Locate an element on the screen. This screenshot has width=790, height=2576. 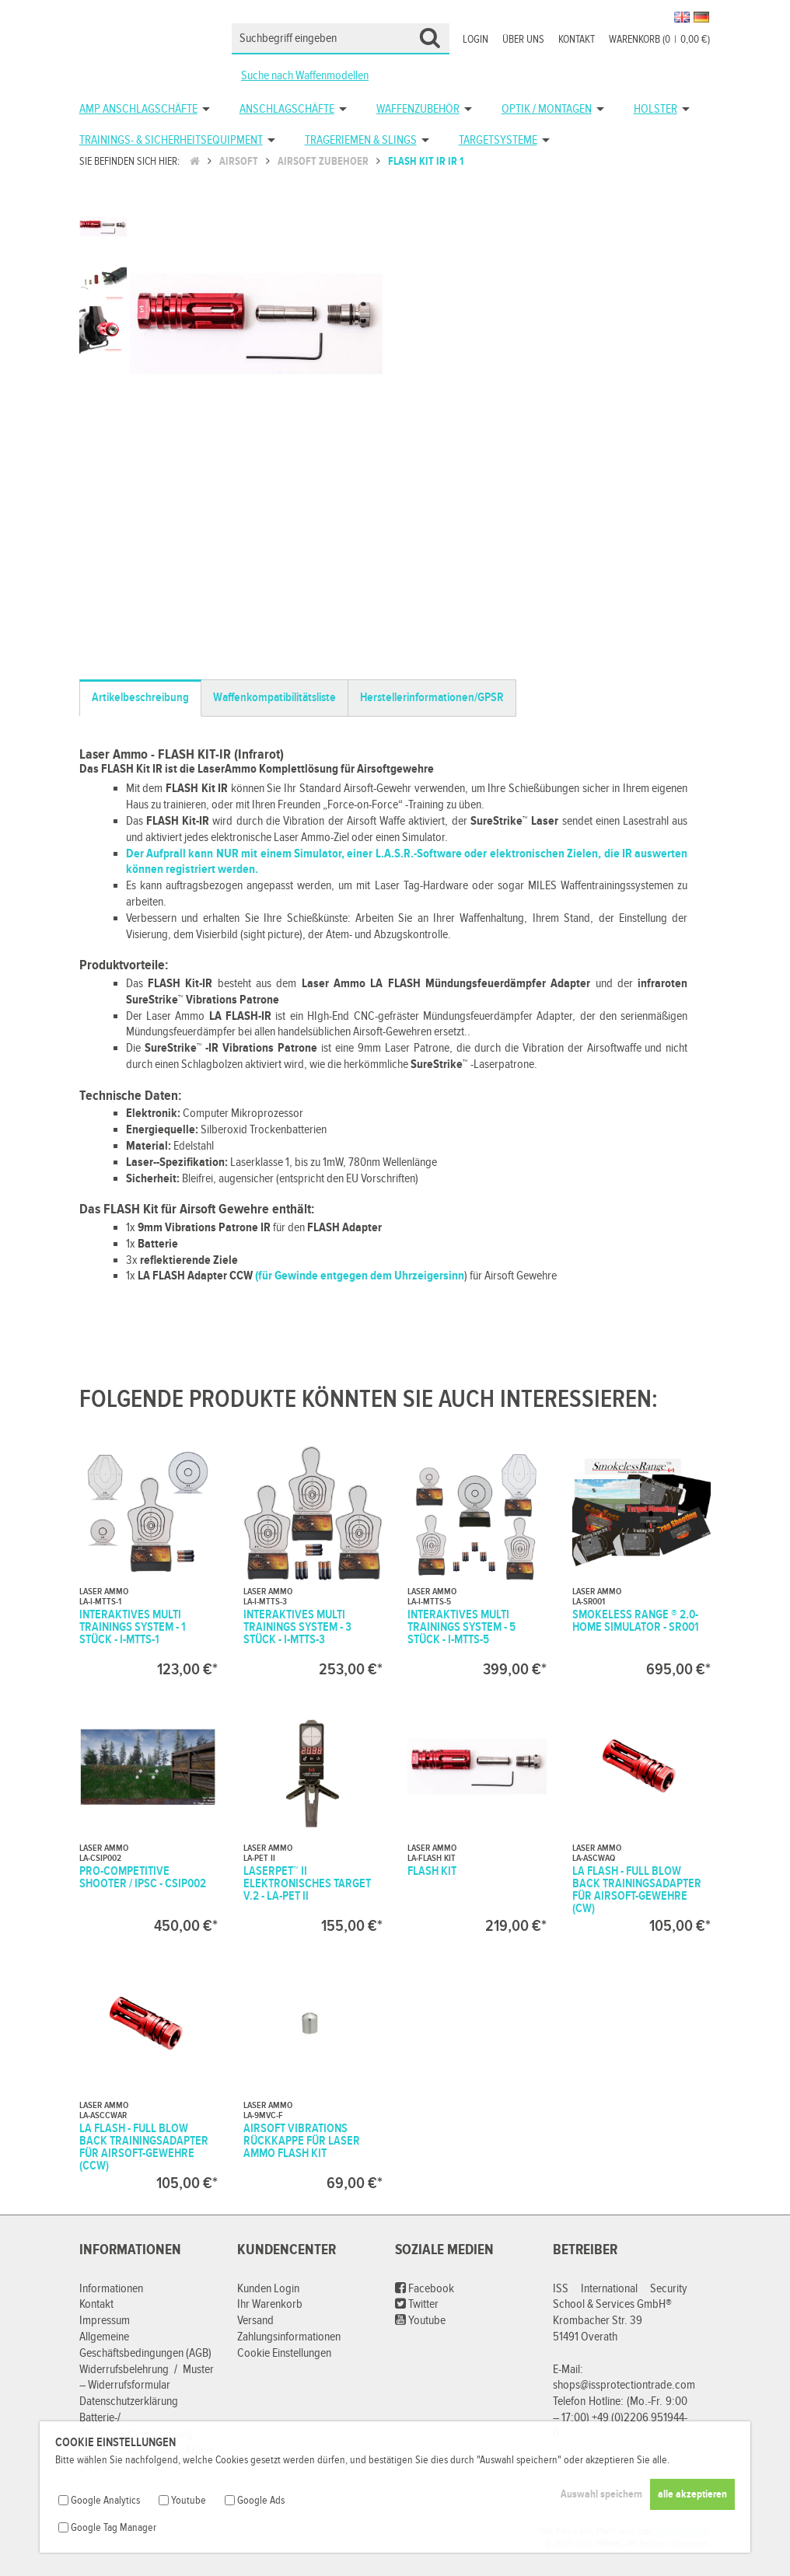
Optik / Montagen is located at coordinates (547, 109).